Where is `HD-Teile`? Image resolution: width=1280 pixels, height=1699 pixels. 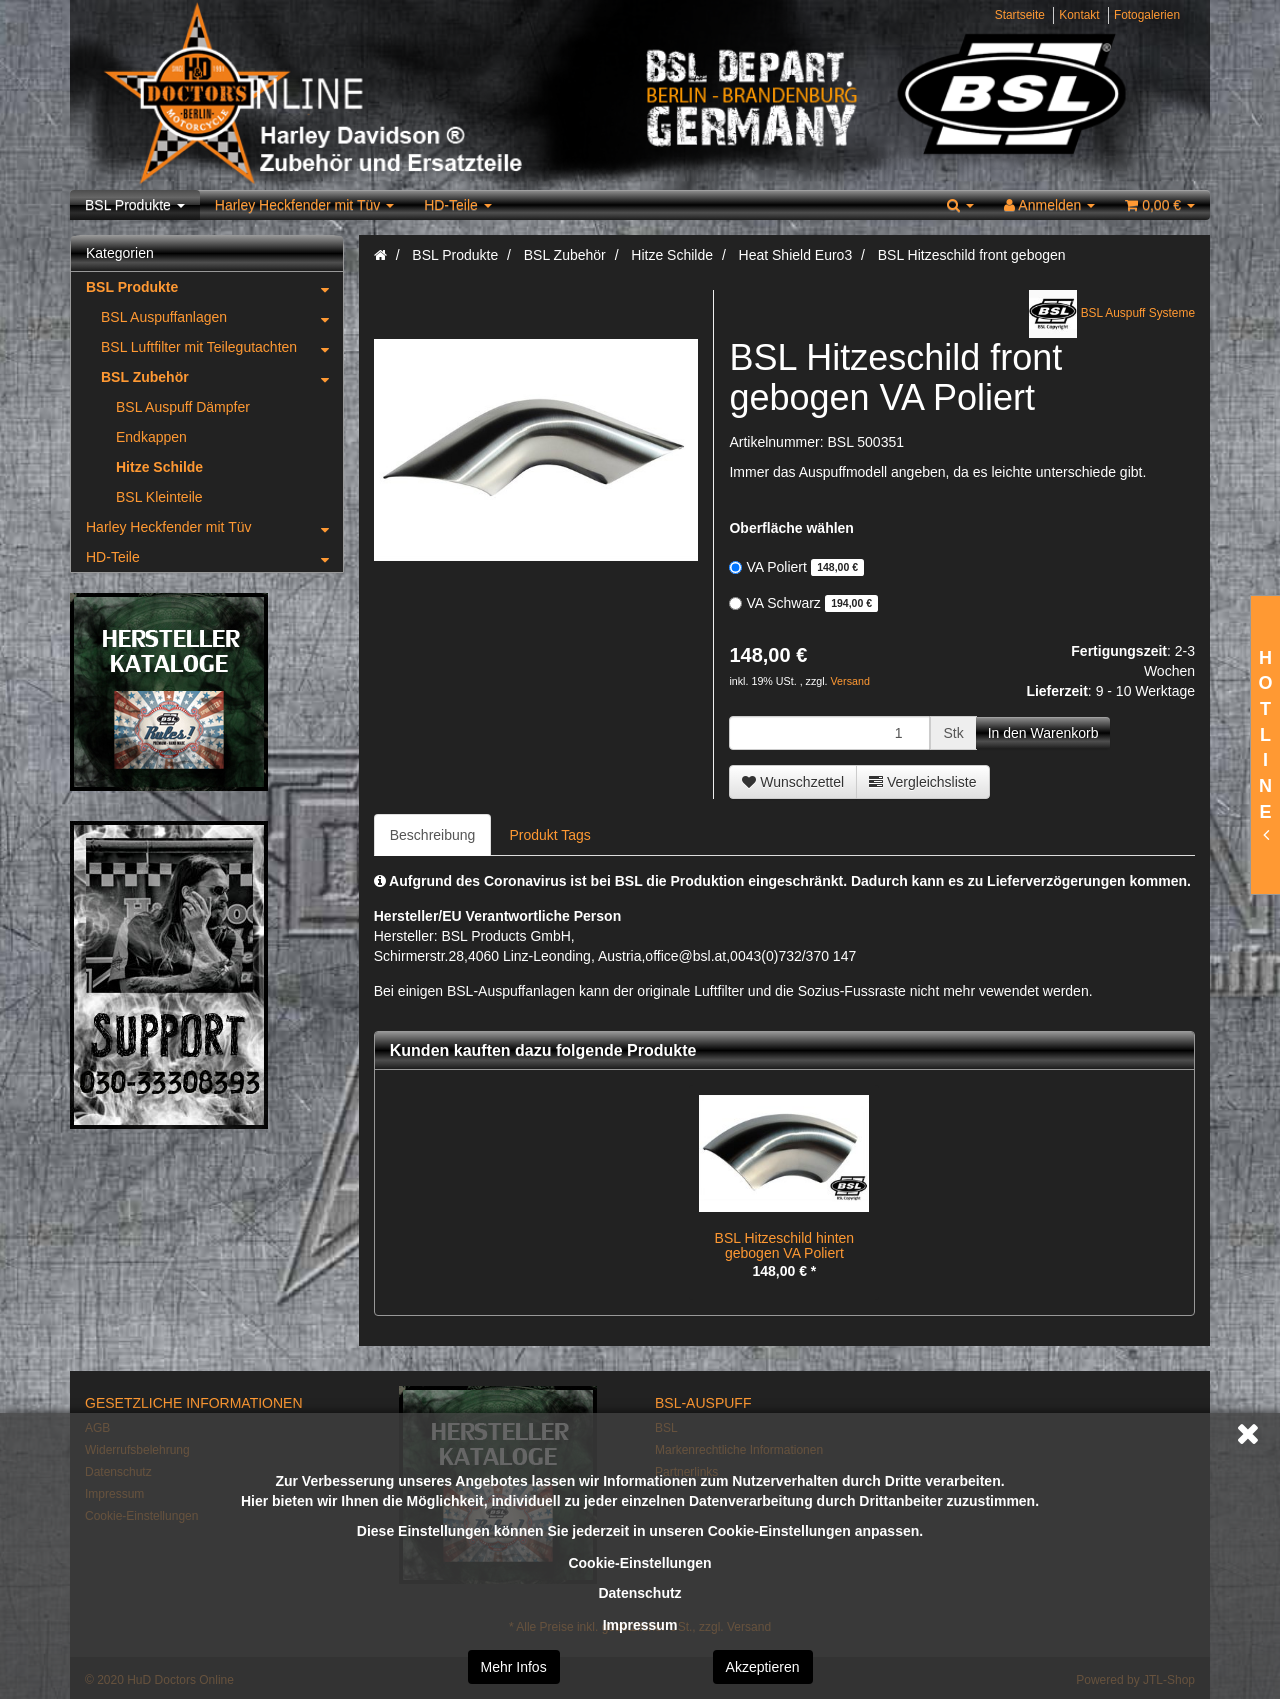
HD-Teile is located at coordinates (458, 205).